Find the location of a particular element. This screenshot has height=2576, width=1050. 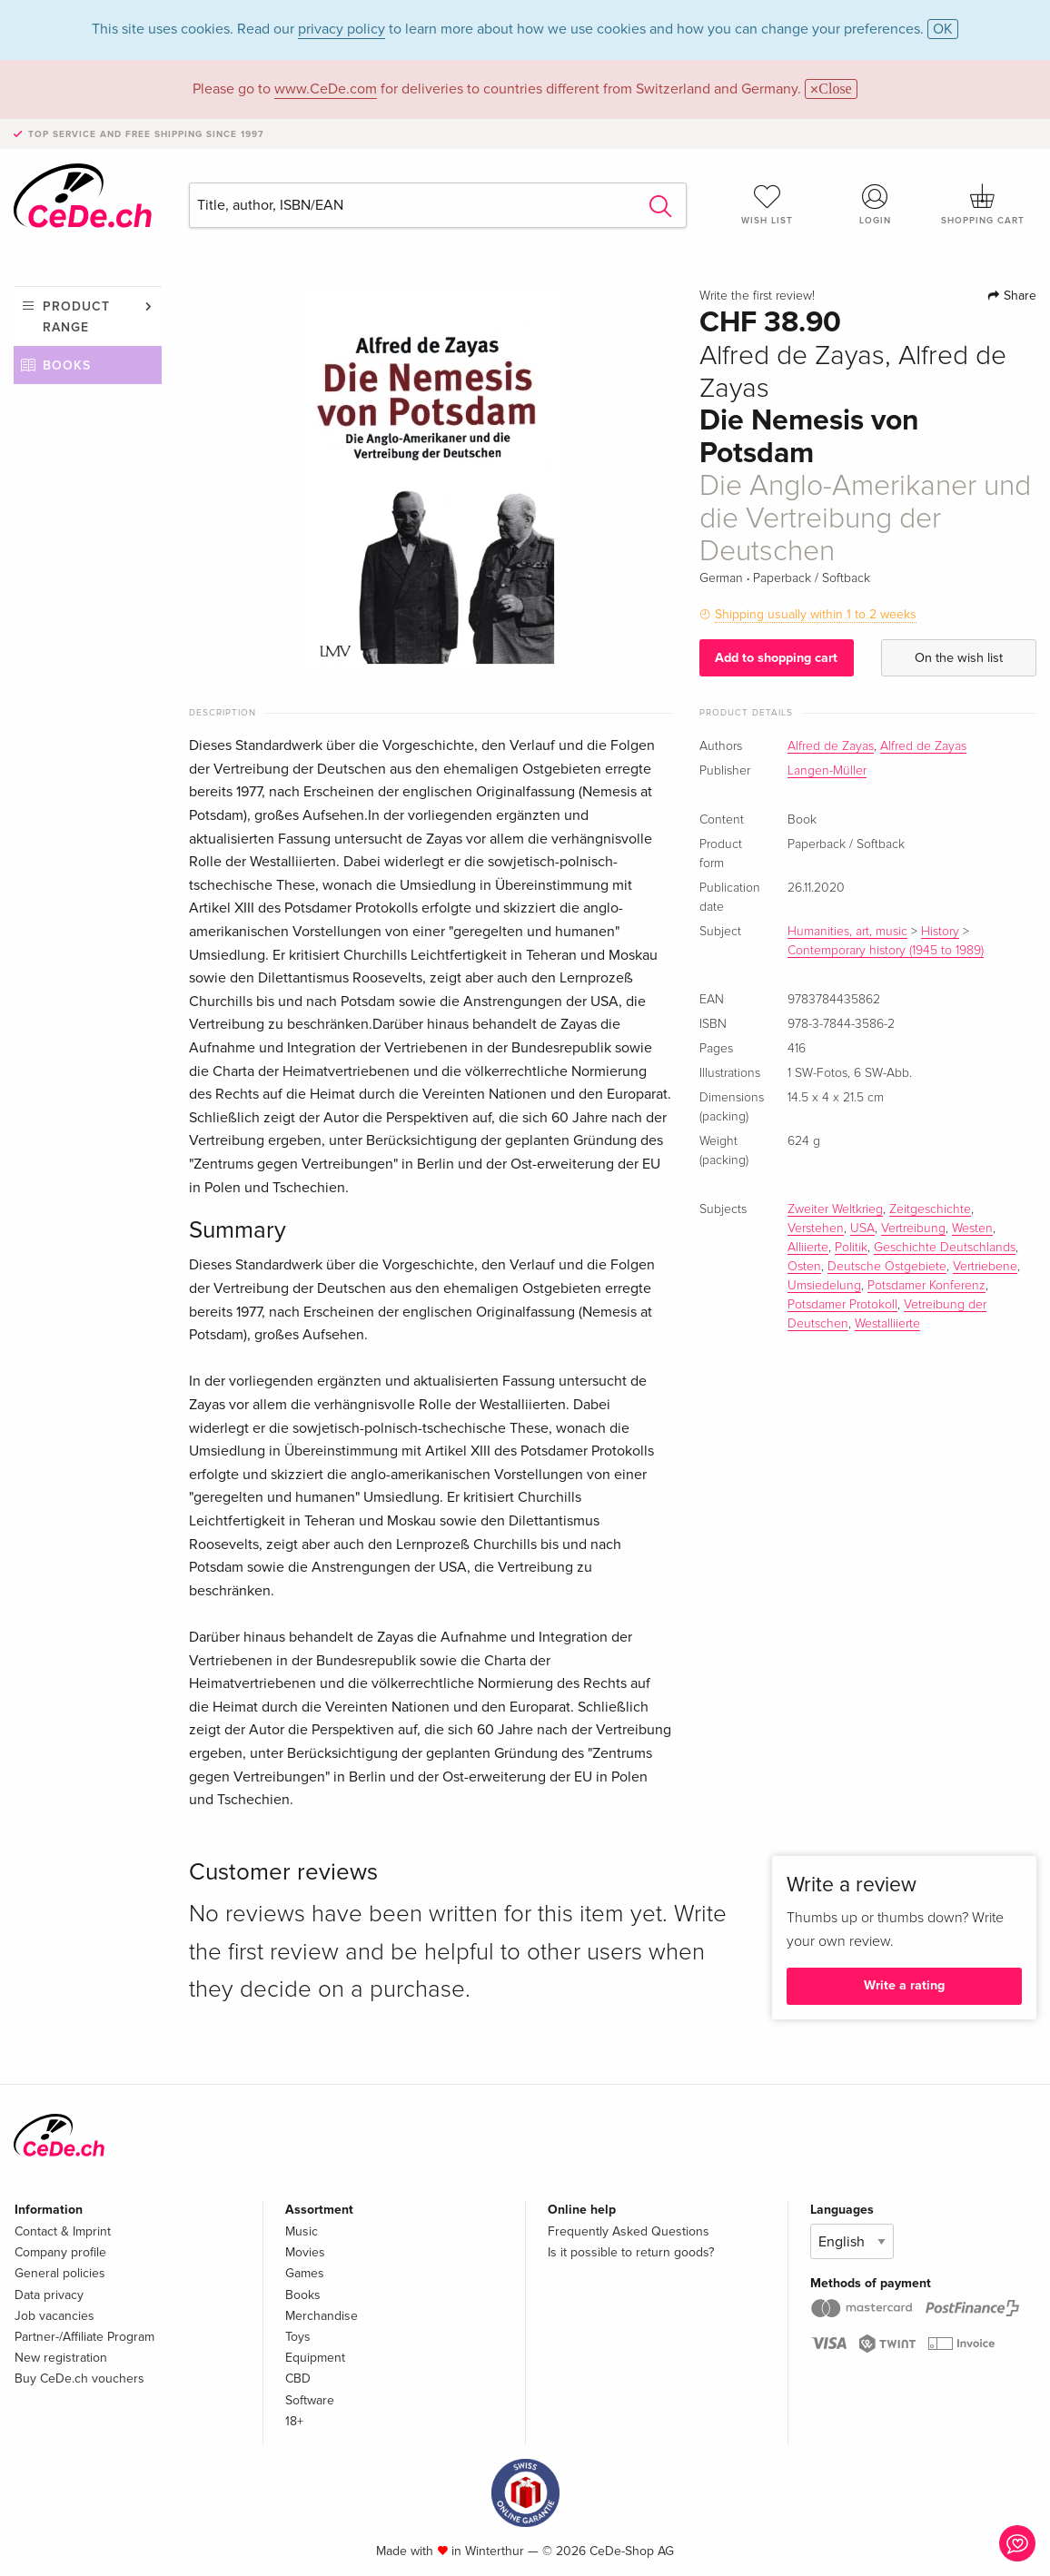

Wish list is located at coordinates (767, 204).